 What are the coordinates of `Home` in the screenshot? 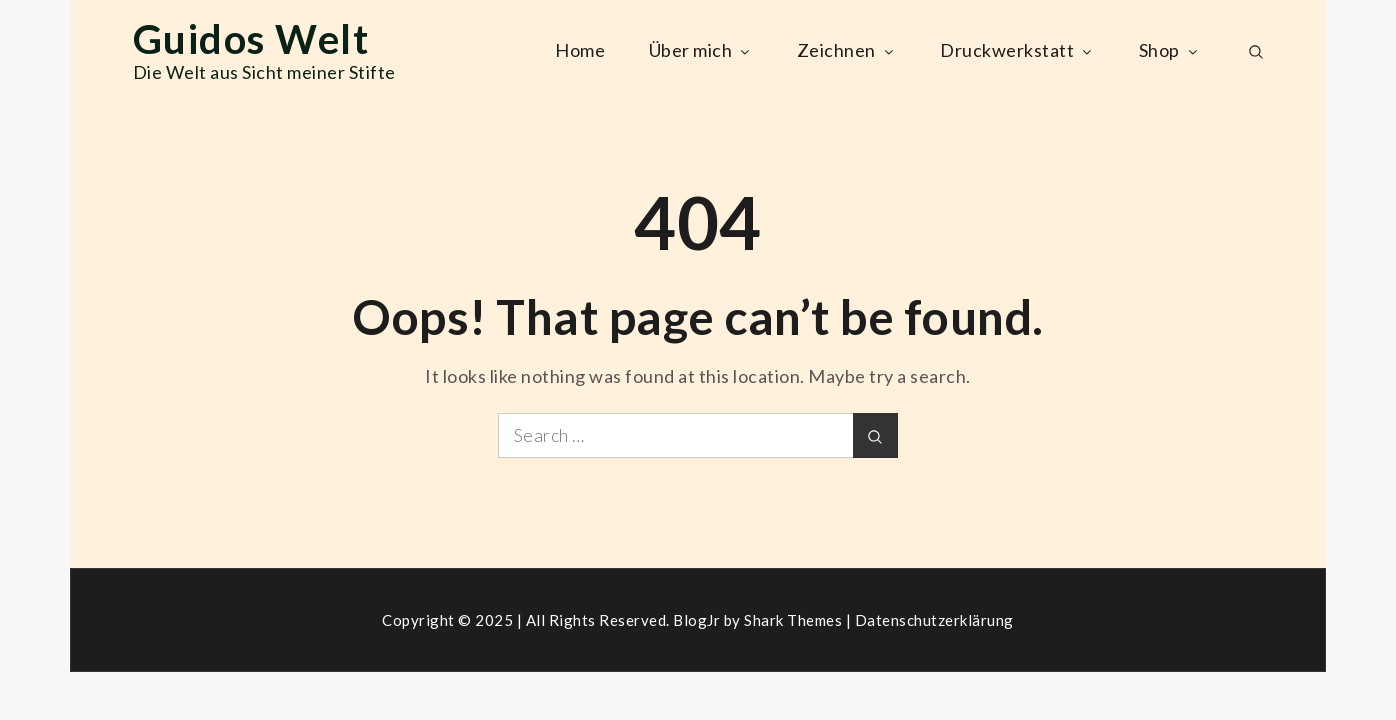 It's located at (580, 50).